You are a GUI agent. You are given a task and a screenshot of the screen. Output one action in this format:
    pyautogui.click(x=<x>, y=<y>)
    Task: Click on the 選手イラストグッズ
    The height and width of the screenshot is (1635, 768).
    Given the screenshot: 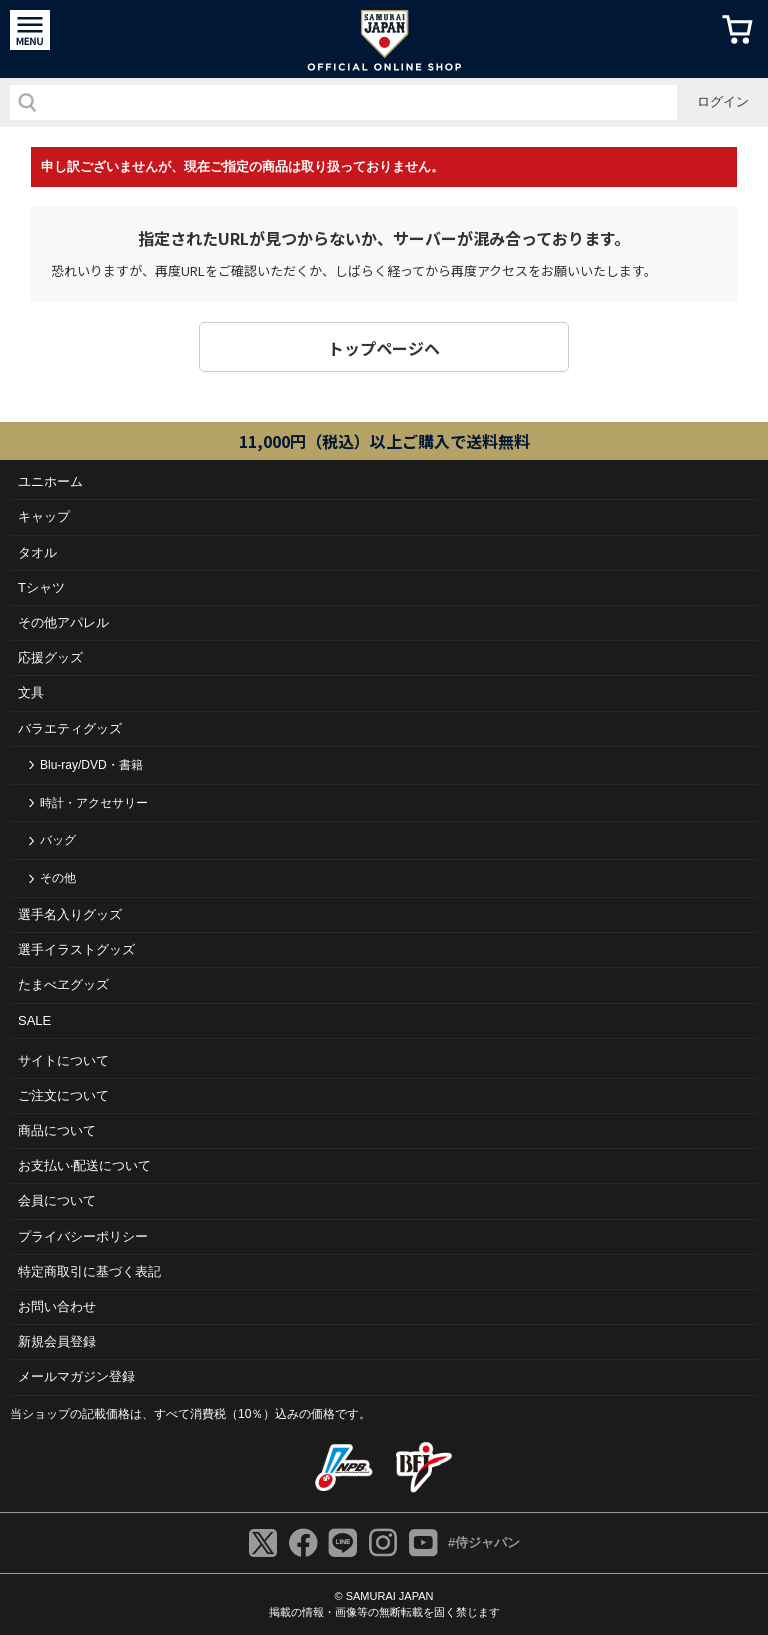 What is the action you would take?
    pyautogui.click(x=76, y=949)
    